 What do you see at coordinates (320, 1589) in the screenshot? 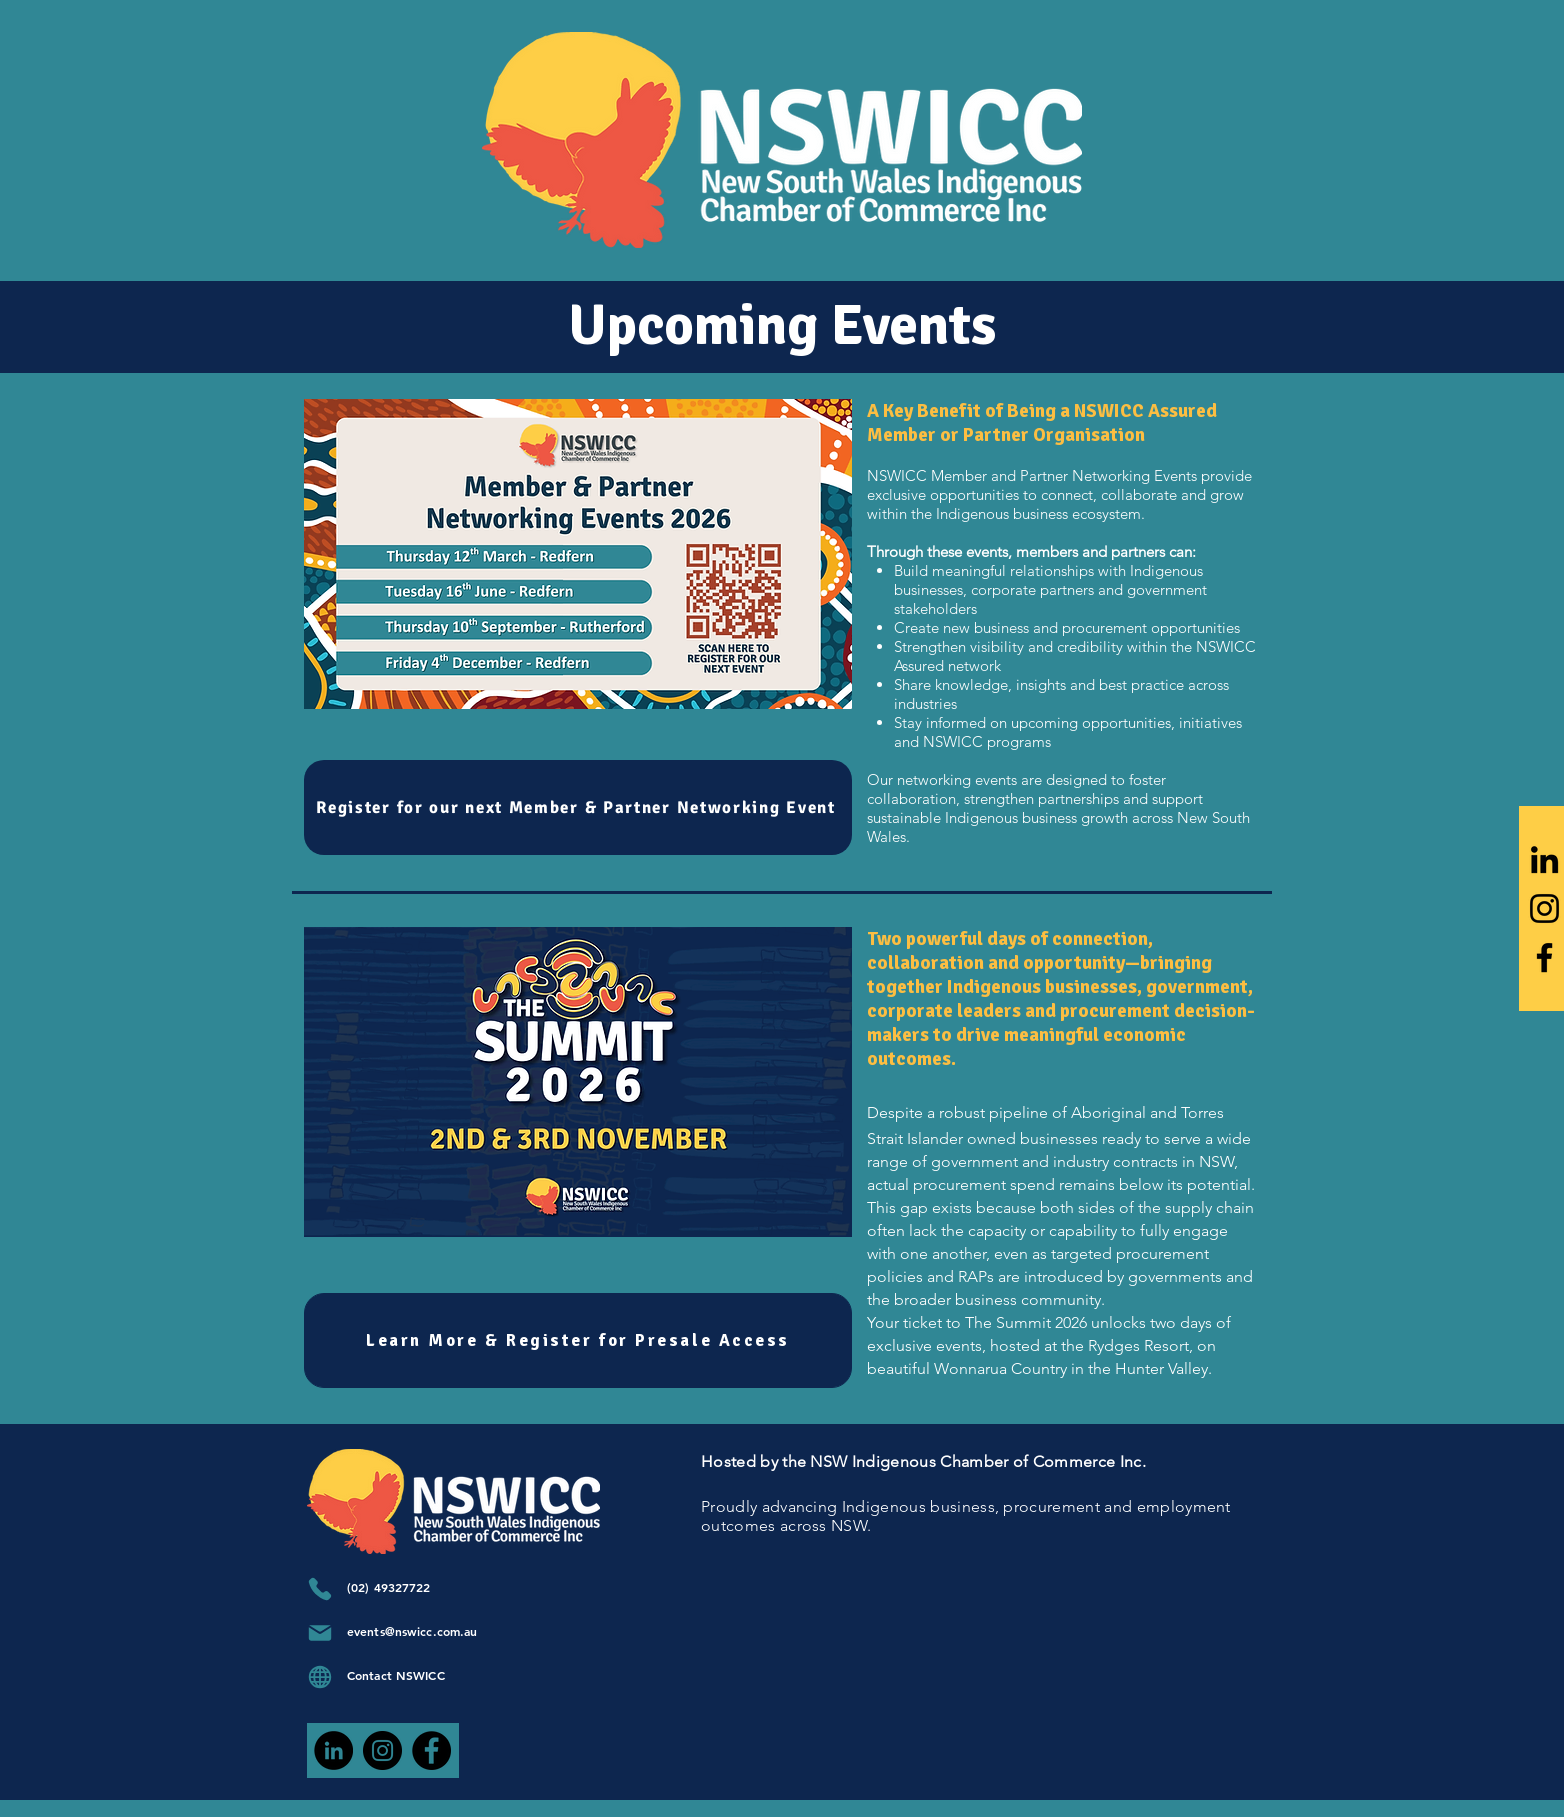
I see `[Phone]` at bounding box center [320, 1589].